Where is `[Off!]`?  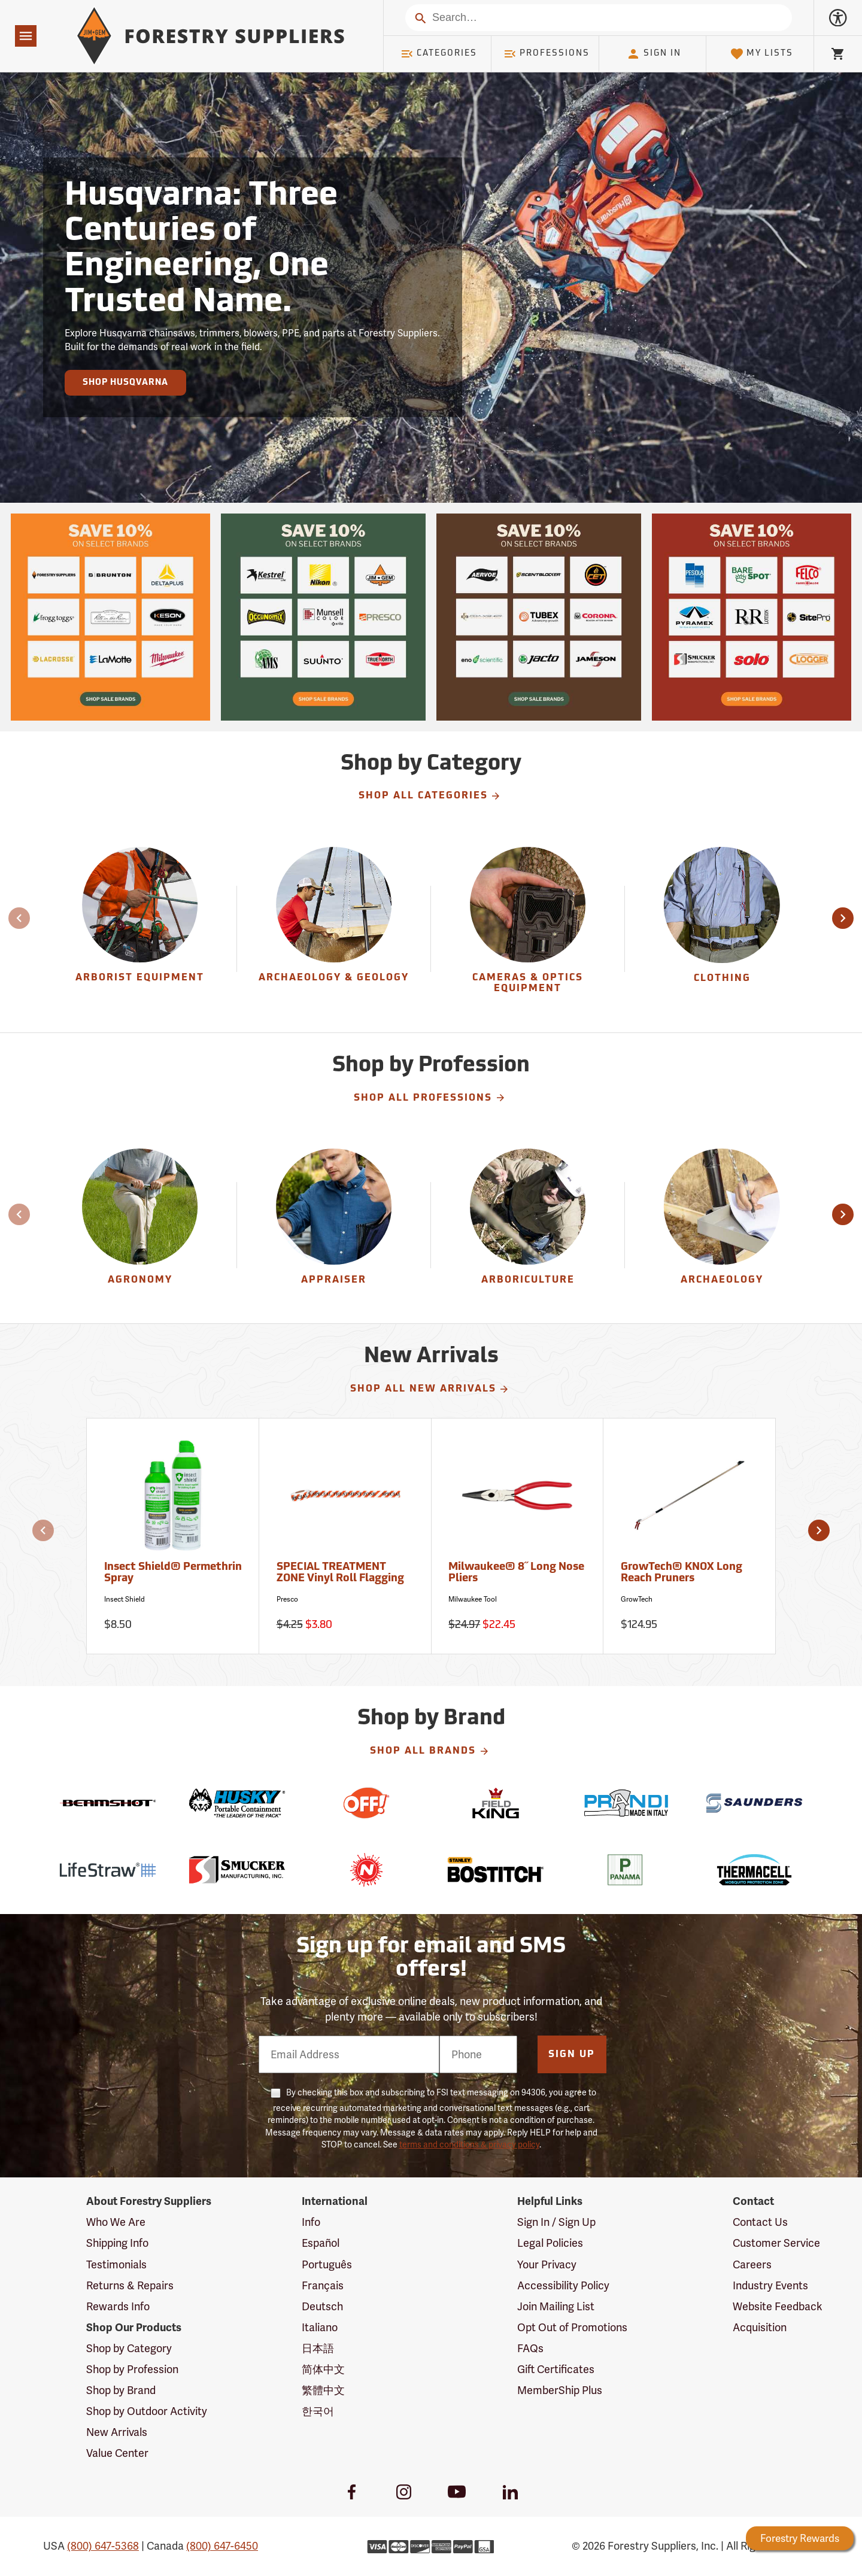
[Off!] is located at coordinates (366, 1803).